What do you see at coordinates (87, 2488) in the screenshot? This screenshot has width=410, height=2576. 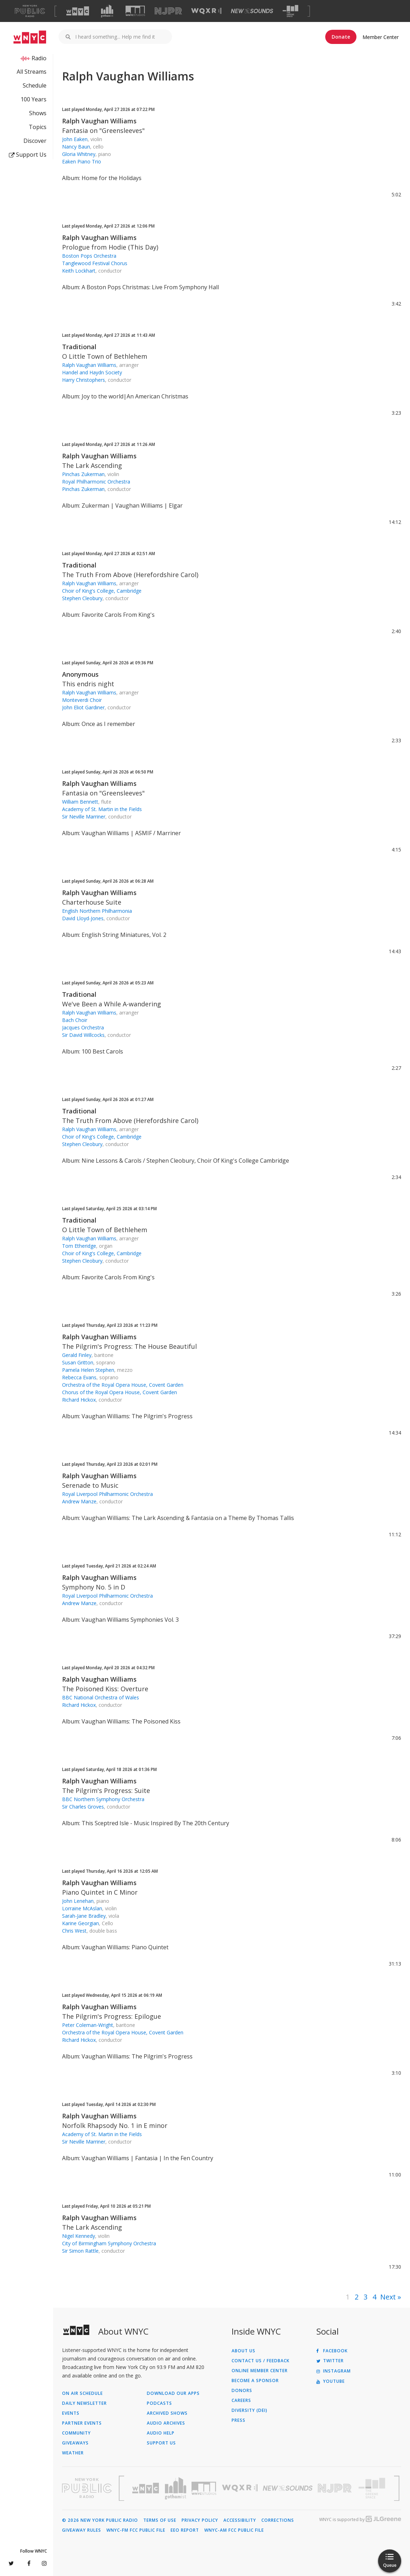 I see `[Visit New York Public Radio (Opens in new window)]` at bounding box center [87, 2488].